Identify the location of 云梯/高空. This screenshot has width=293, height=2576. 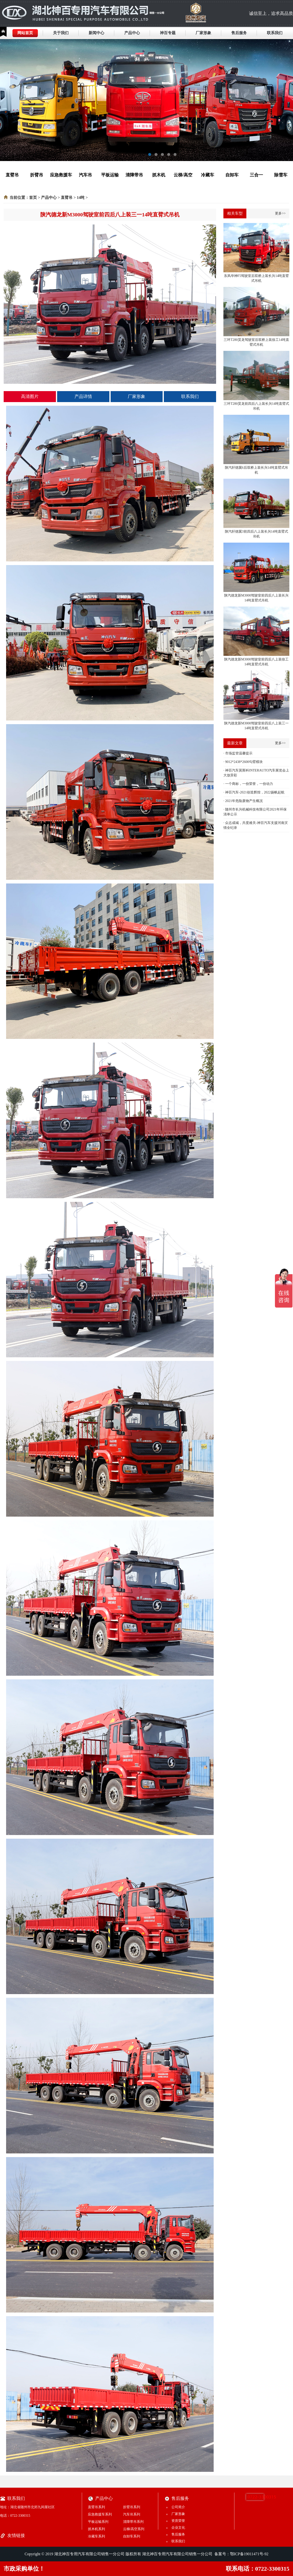
(183, 174).